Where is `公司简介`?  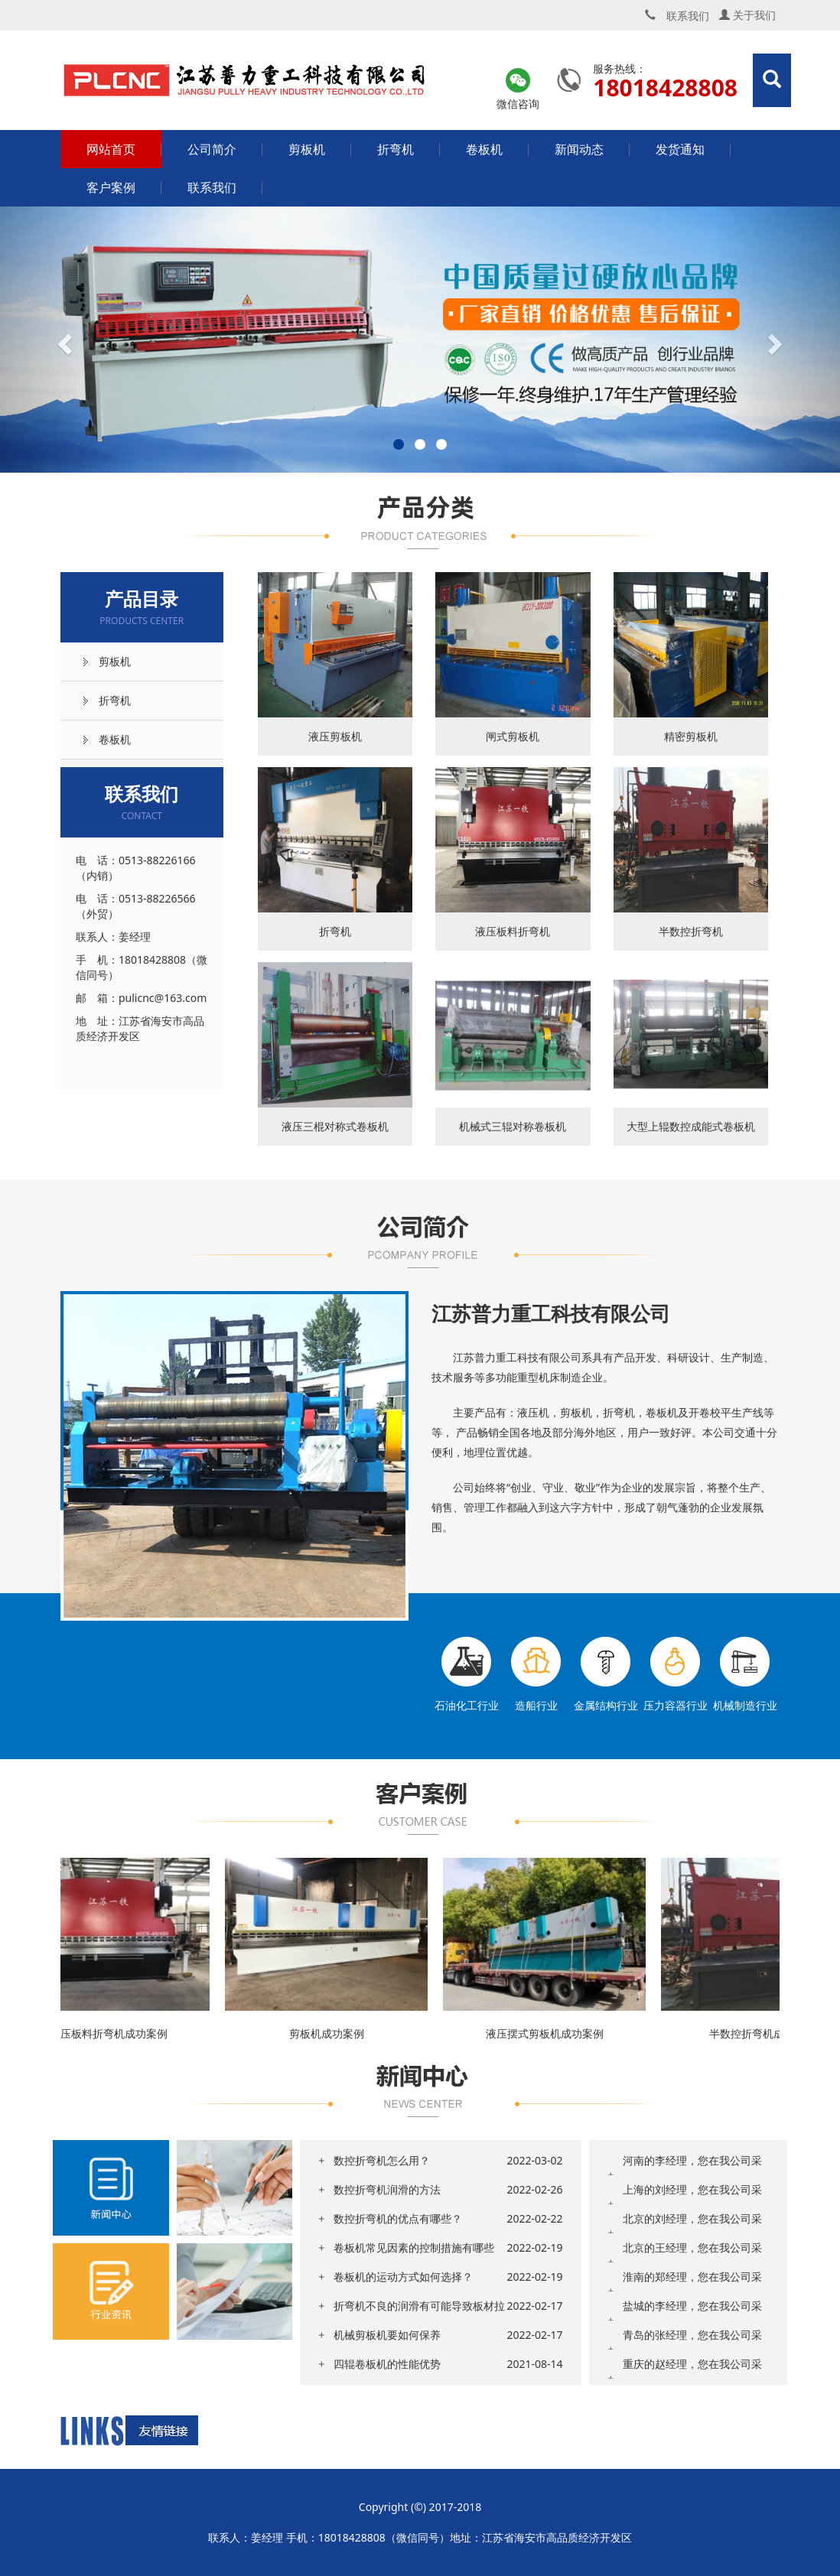 公司简介 is located at coordinates (211, 149).